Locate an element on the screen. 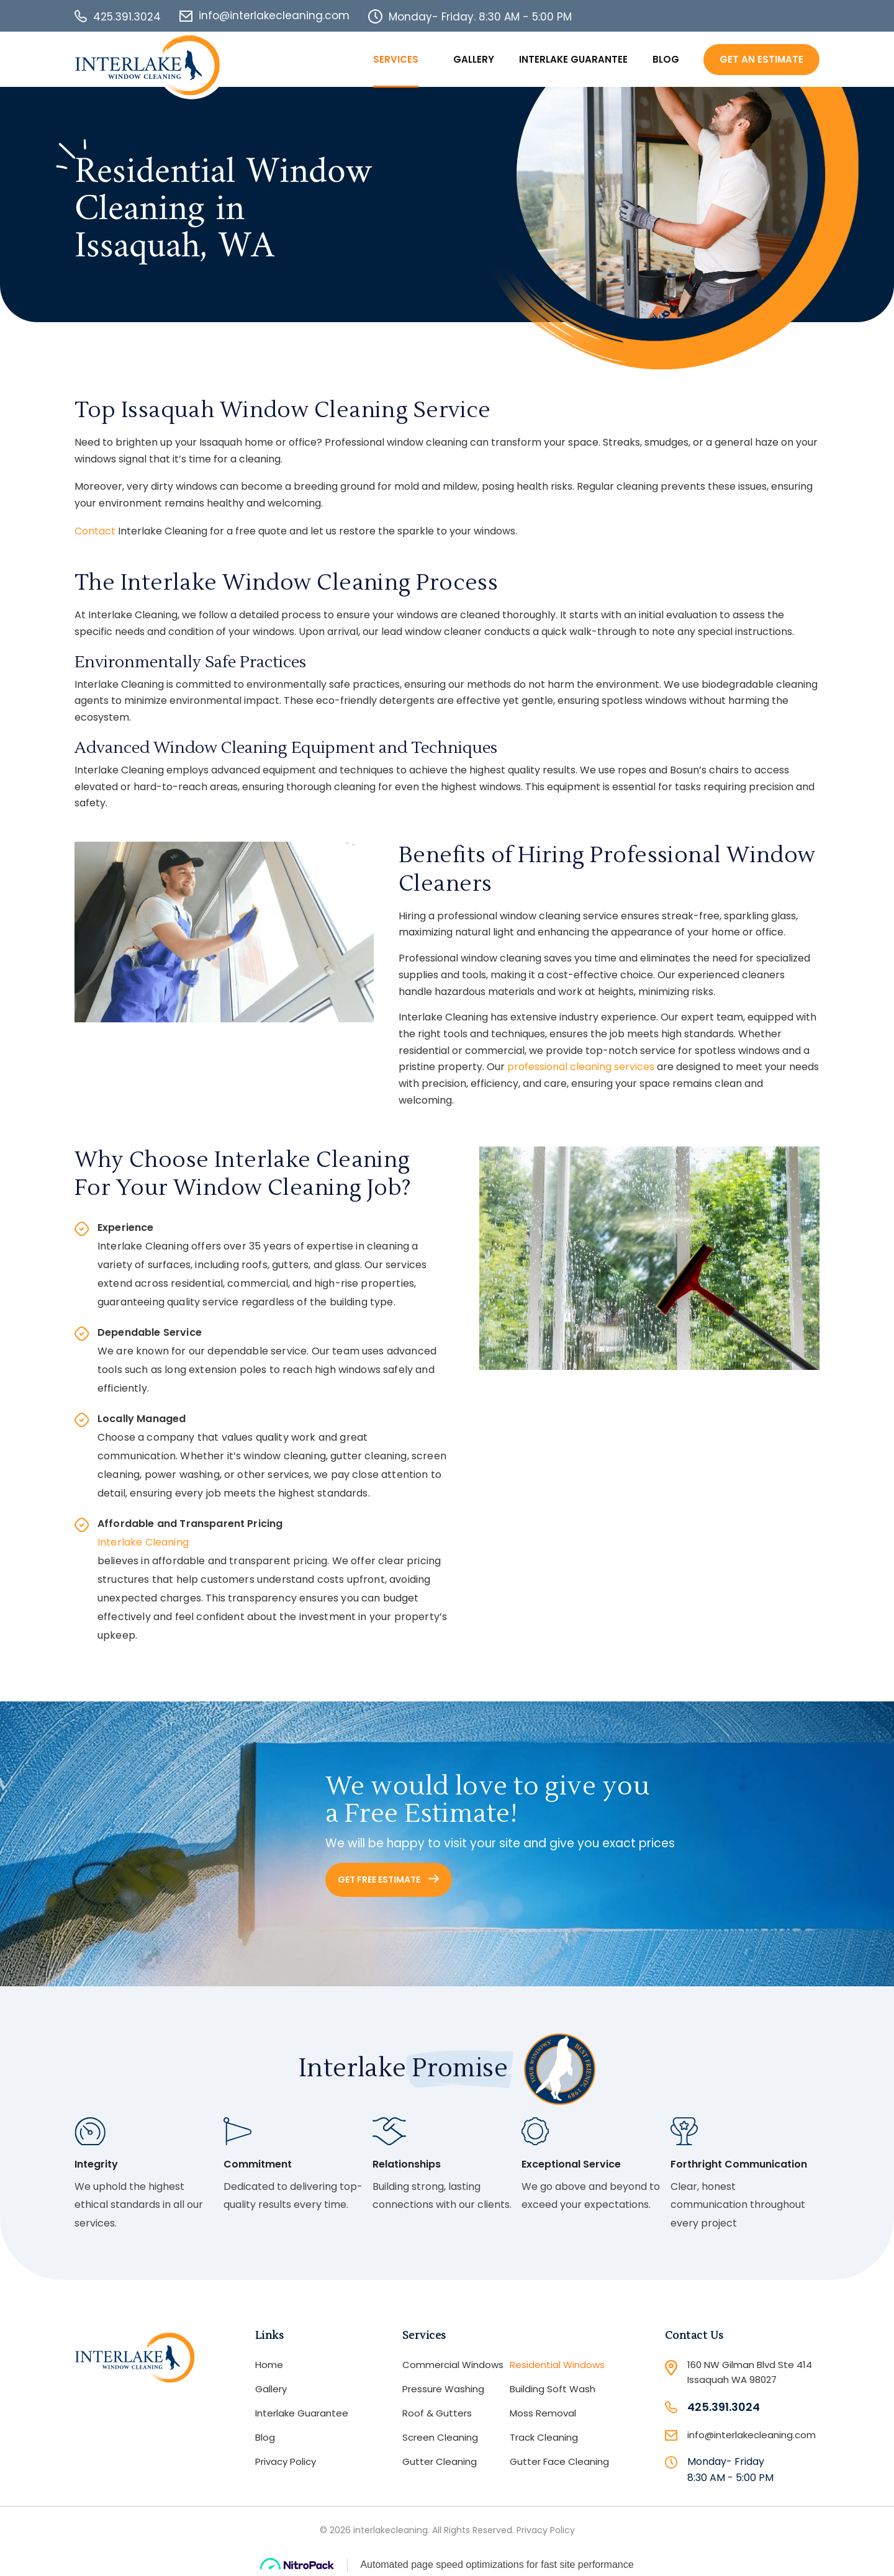 The image size is (894, 2576). Privacy Policy is located at coordinates (285, 2461).